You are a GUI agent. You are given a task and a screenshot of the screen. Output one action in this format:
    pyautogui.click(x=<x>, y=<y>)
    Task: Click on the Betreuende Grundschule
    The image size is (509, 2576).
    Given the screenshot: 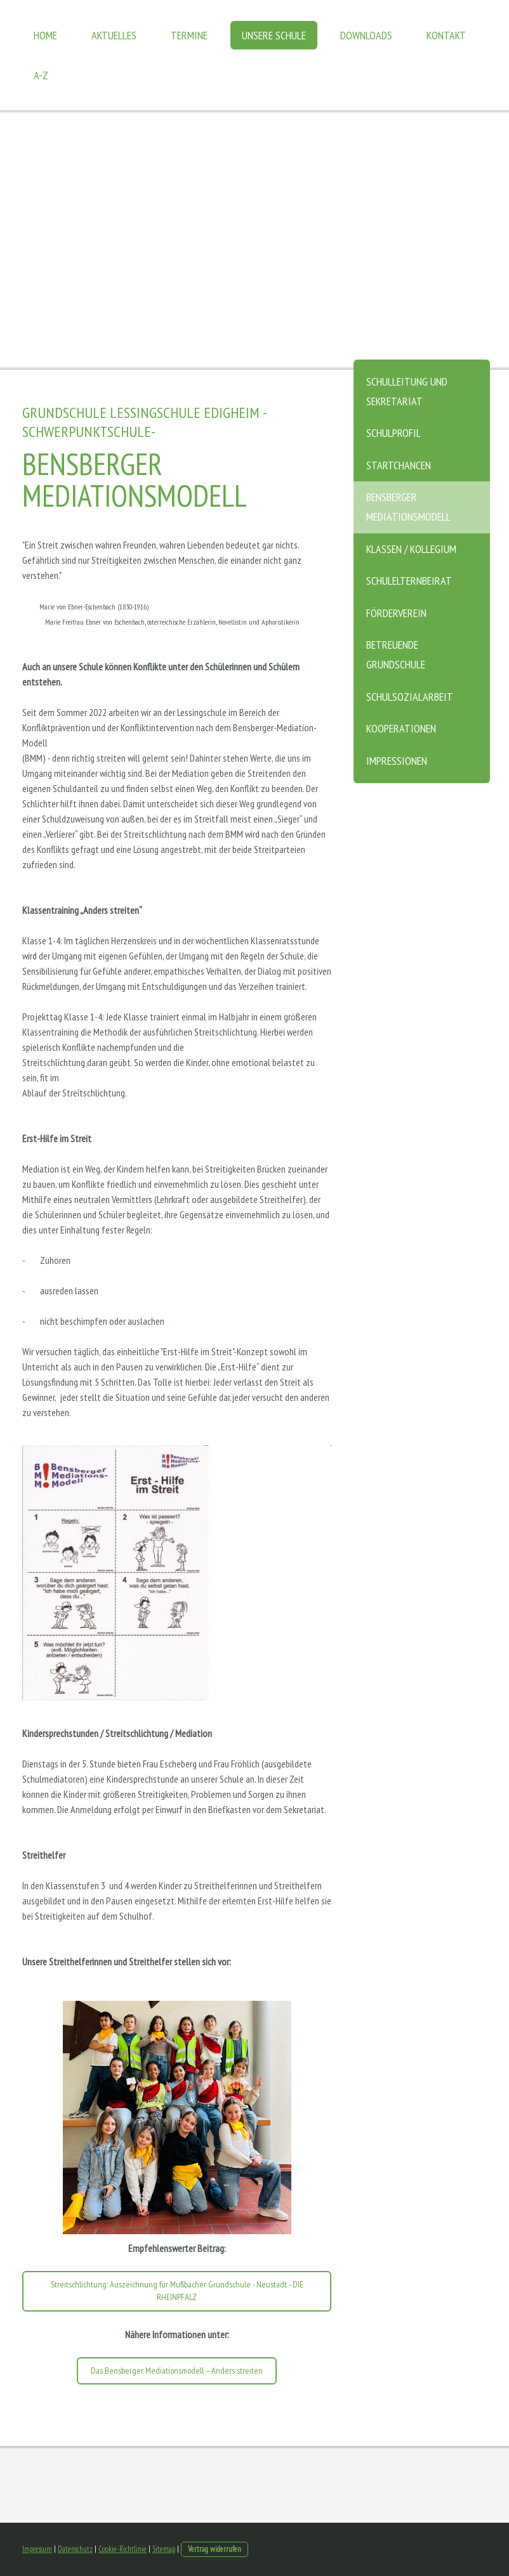 What is the action you would take?
    pyautogui.click(x=395, y=654)
    